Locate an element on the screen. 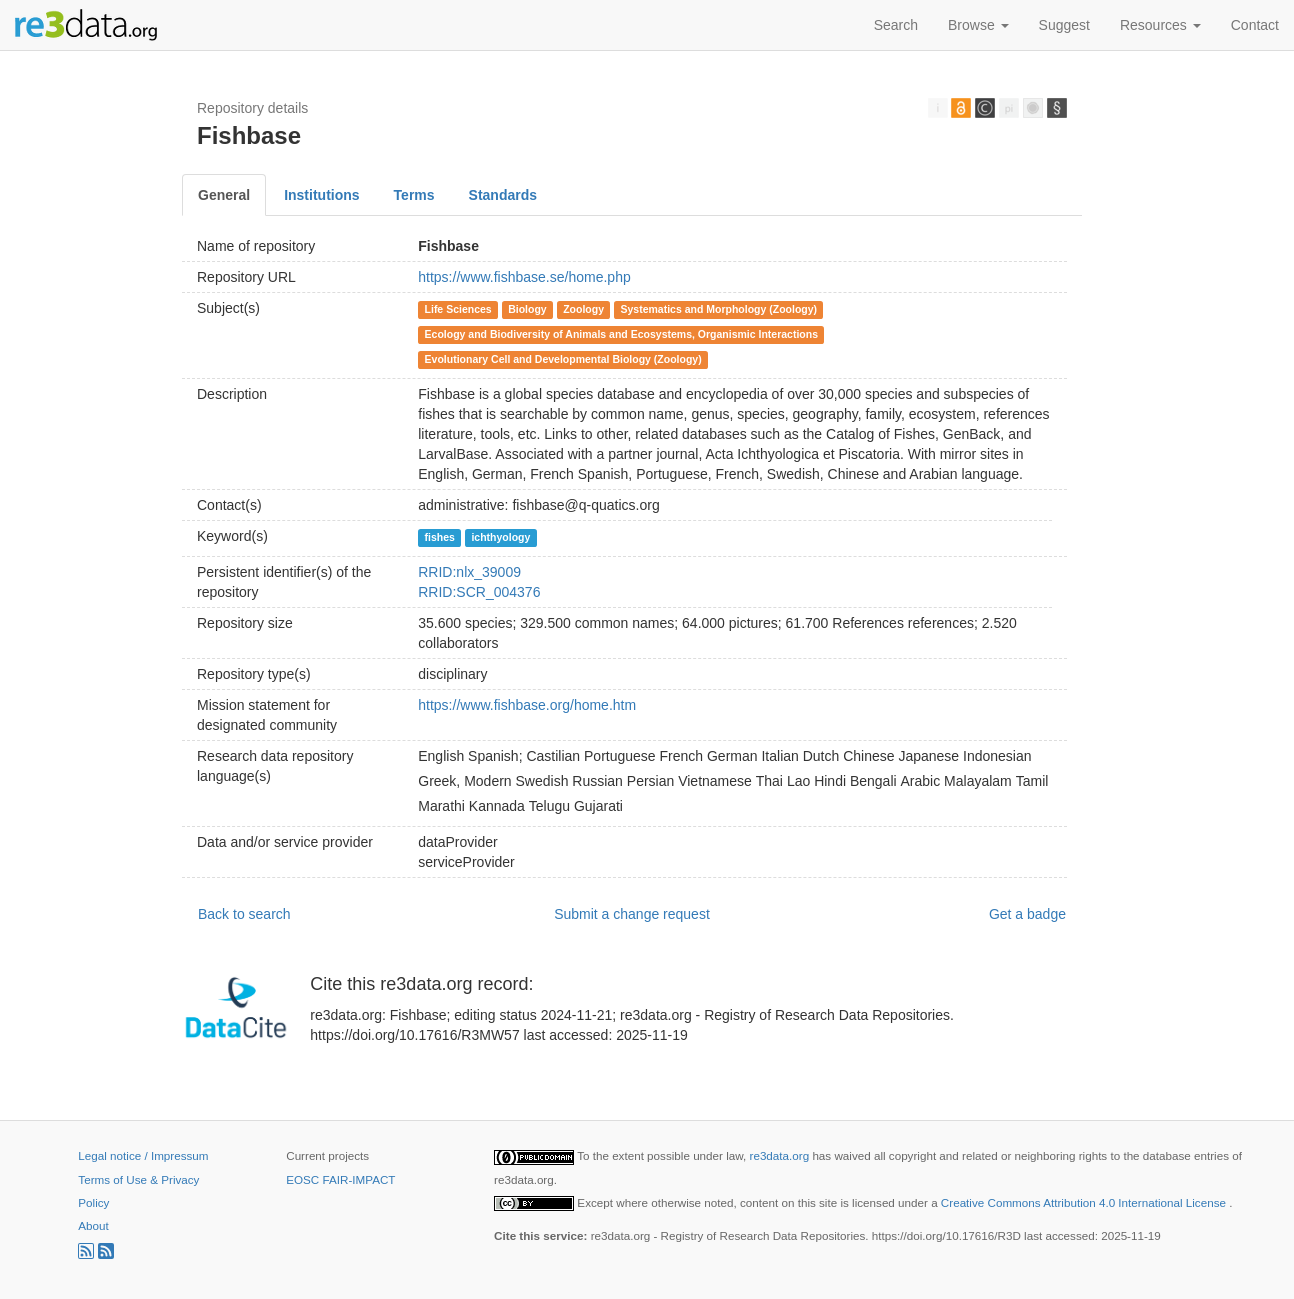 The width and height of the screenshot is (1294, 1299). RRID:nlx_39009 is located at coordinates (469, 572).